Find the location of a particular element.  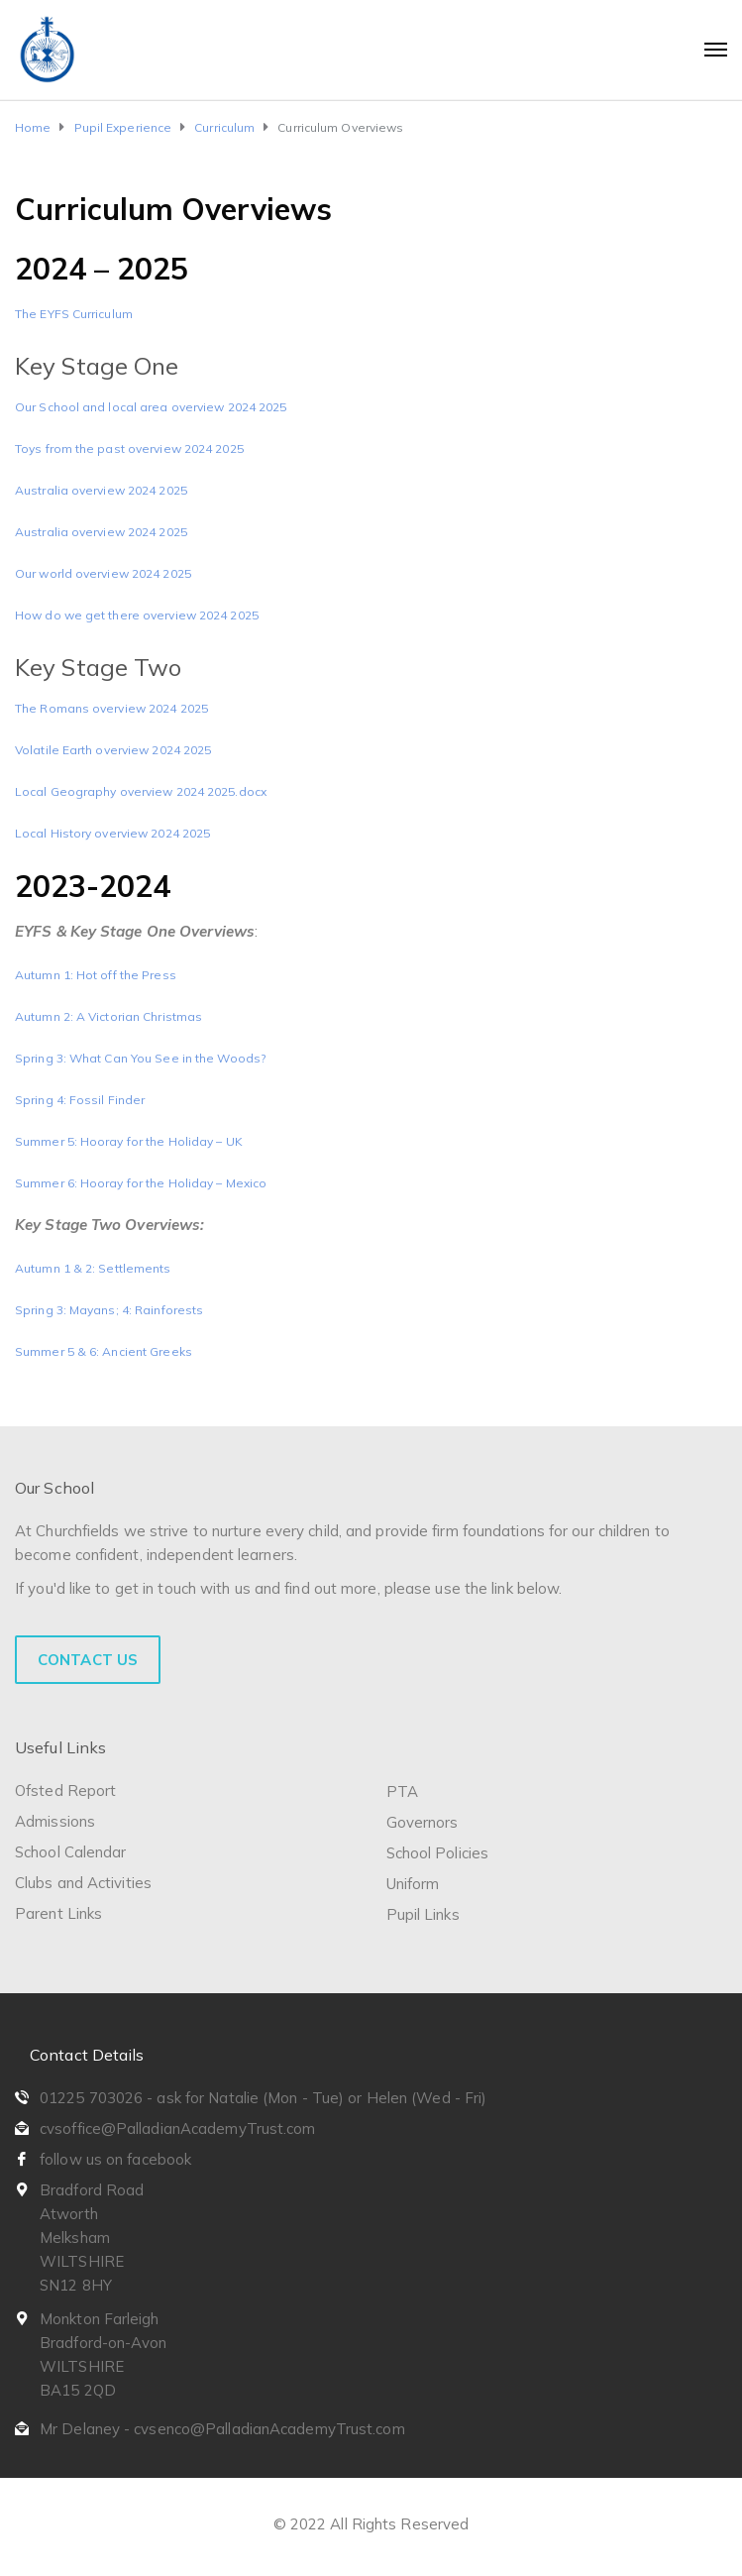

Clubs and Activities is located at coordinates (83, 1882).